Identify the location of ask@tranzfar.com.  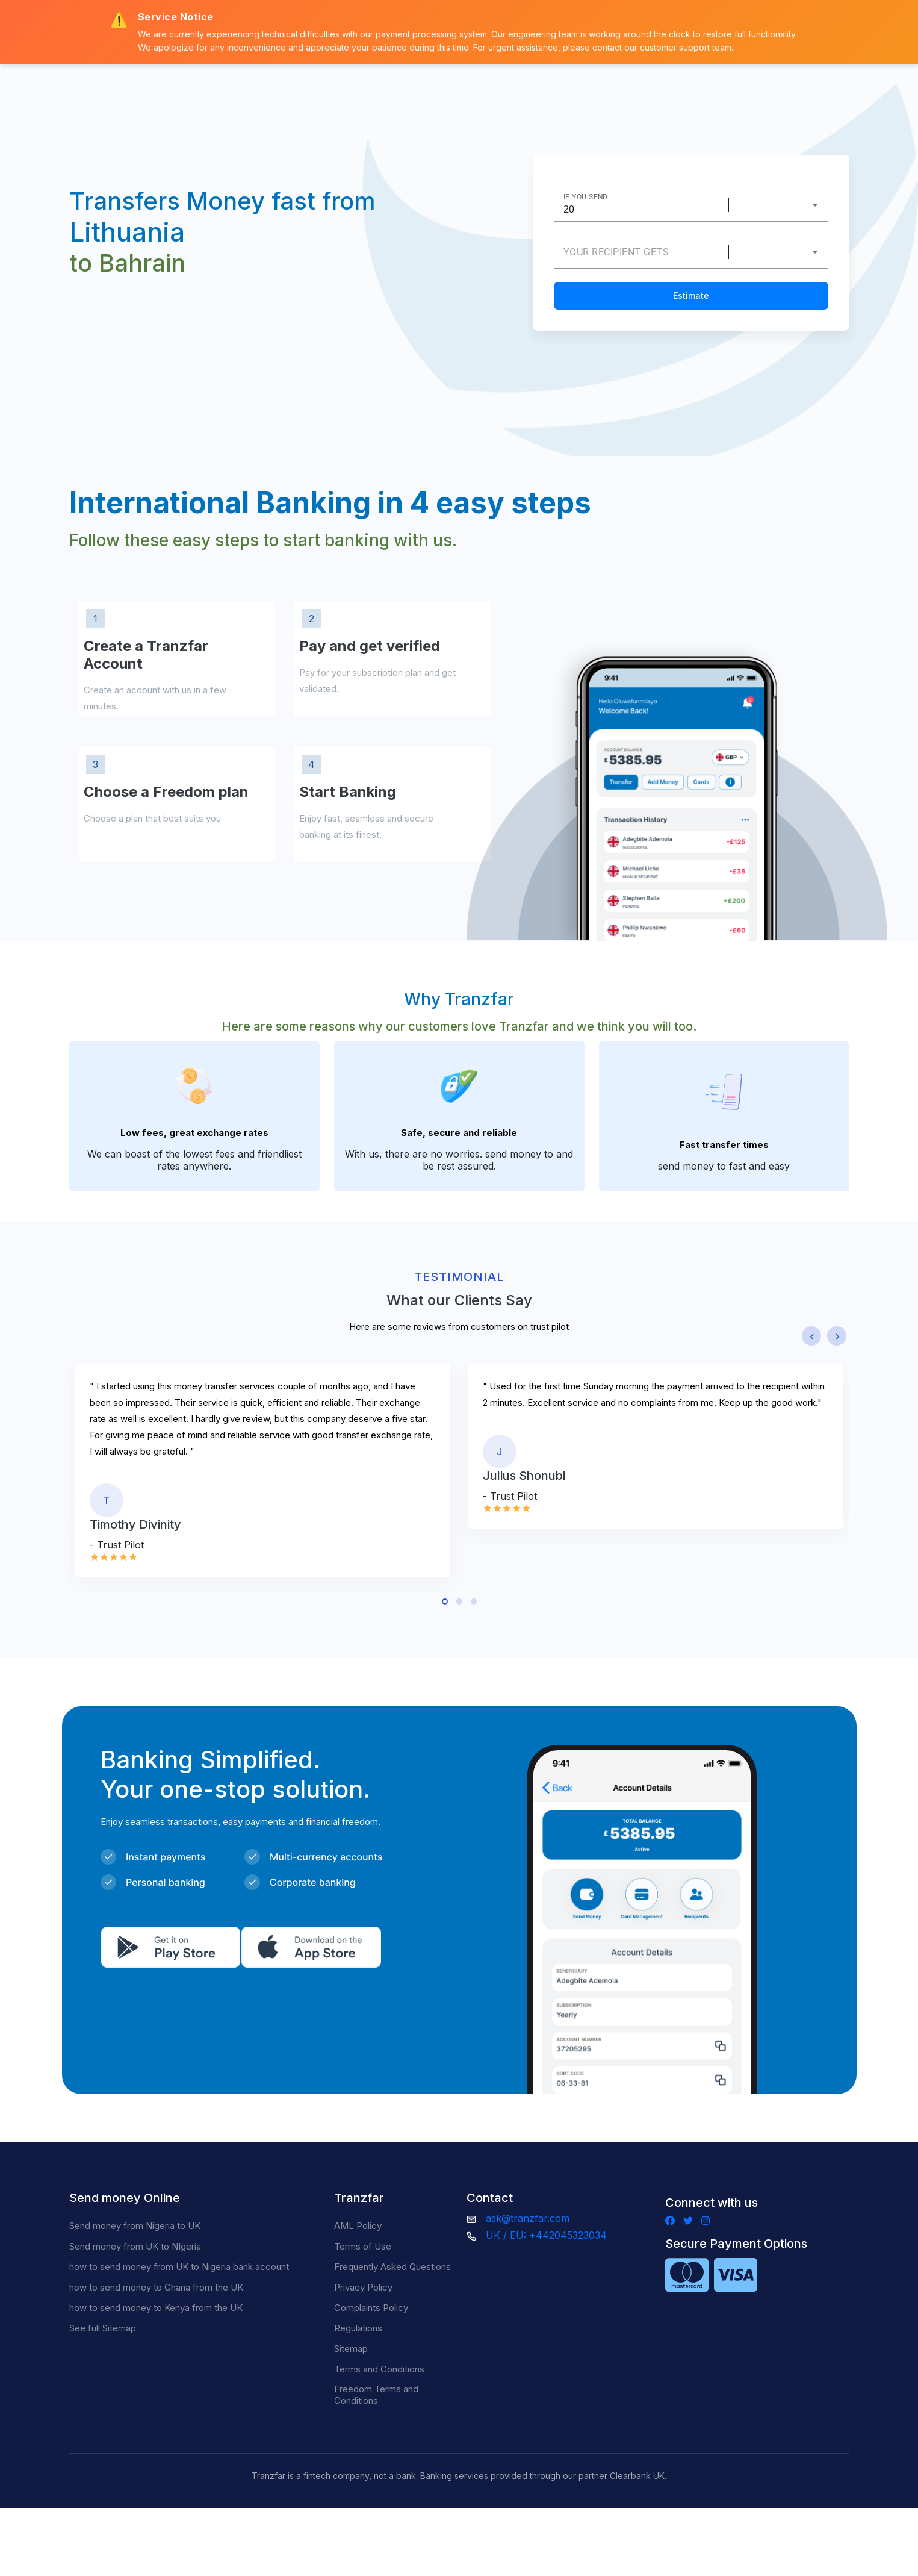
(527, 2218).